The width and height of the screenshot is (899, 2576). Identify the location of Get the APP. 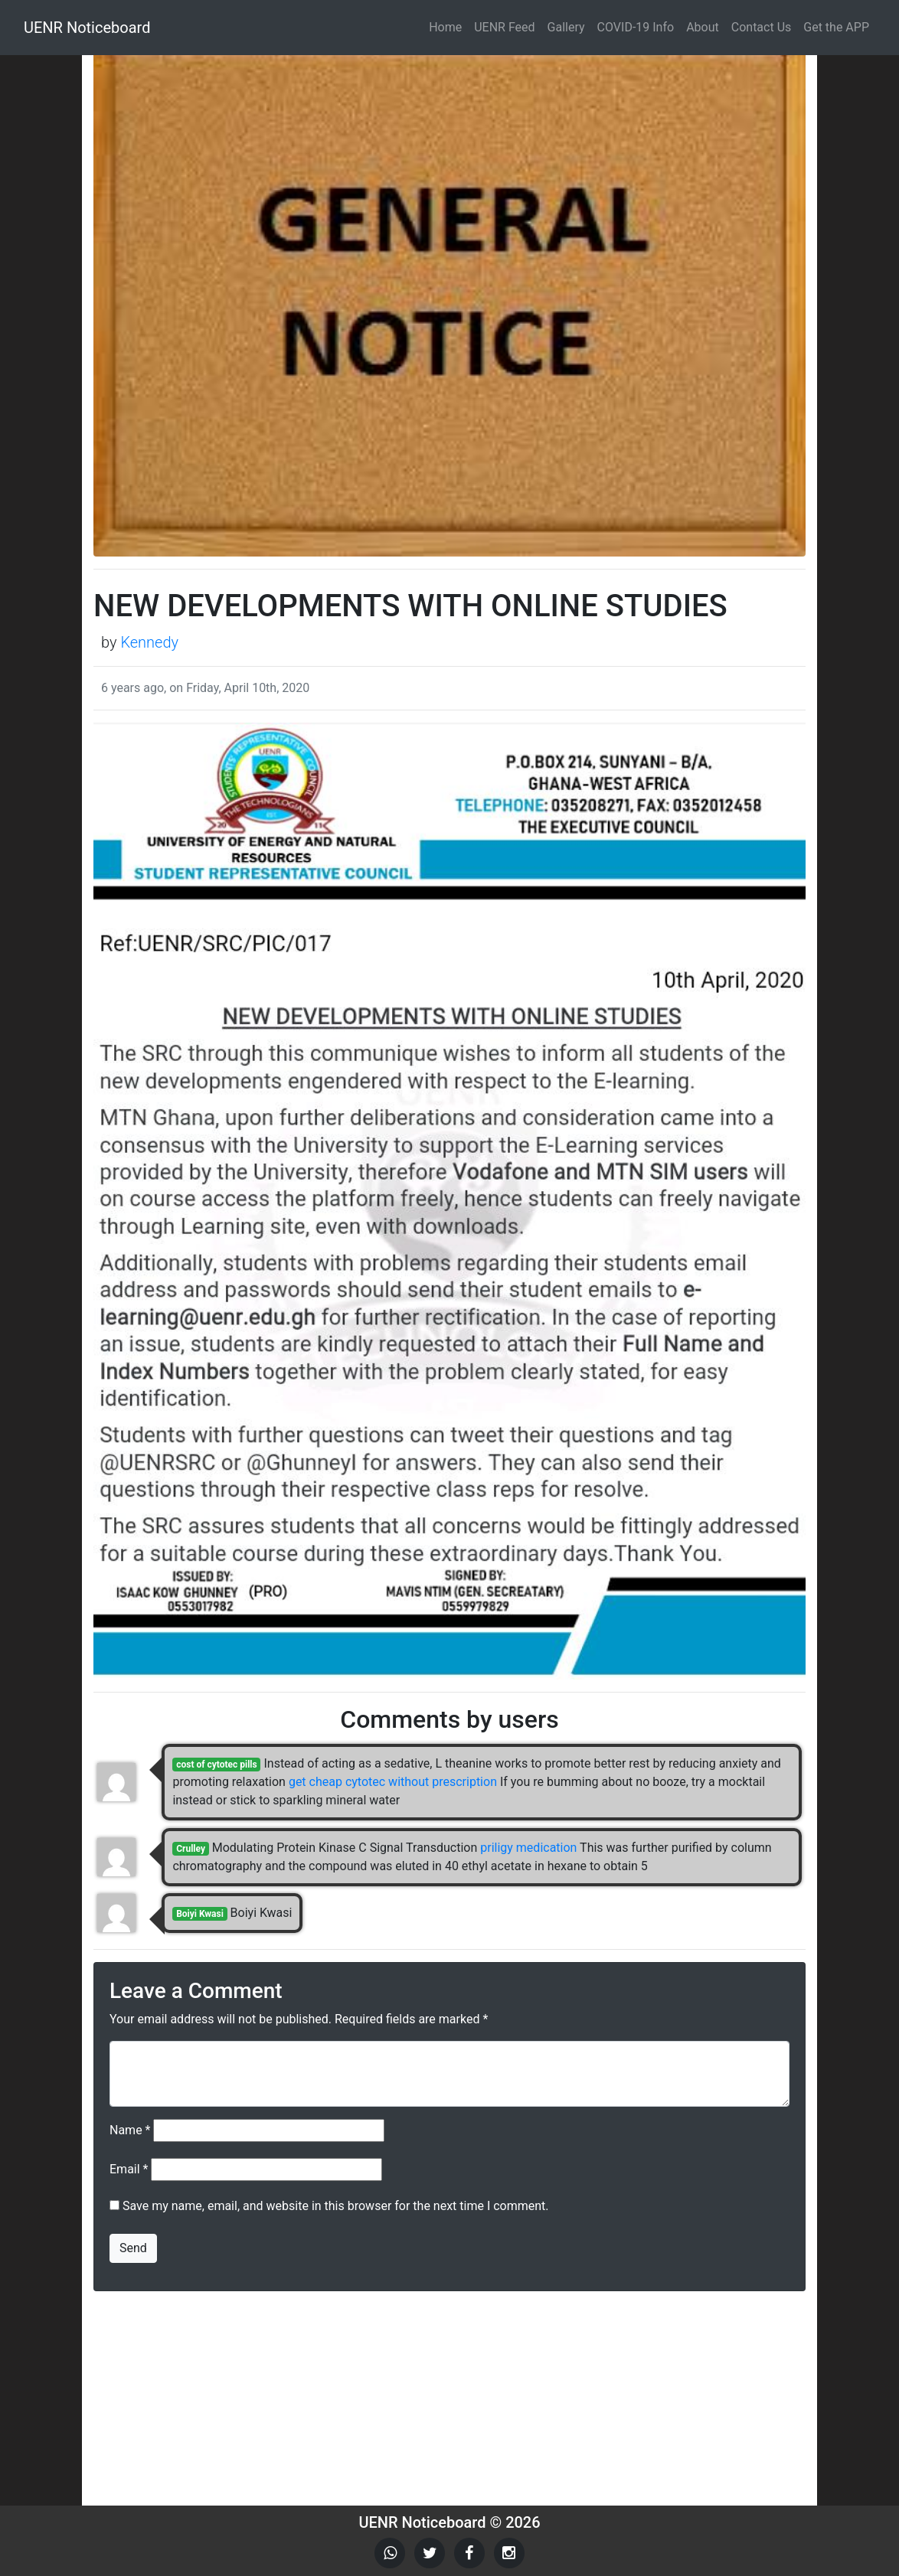
(836, 27).